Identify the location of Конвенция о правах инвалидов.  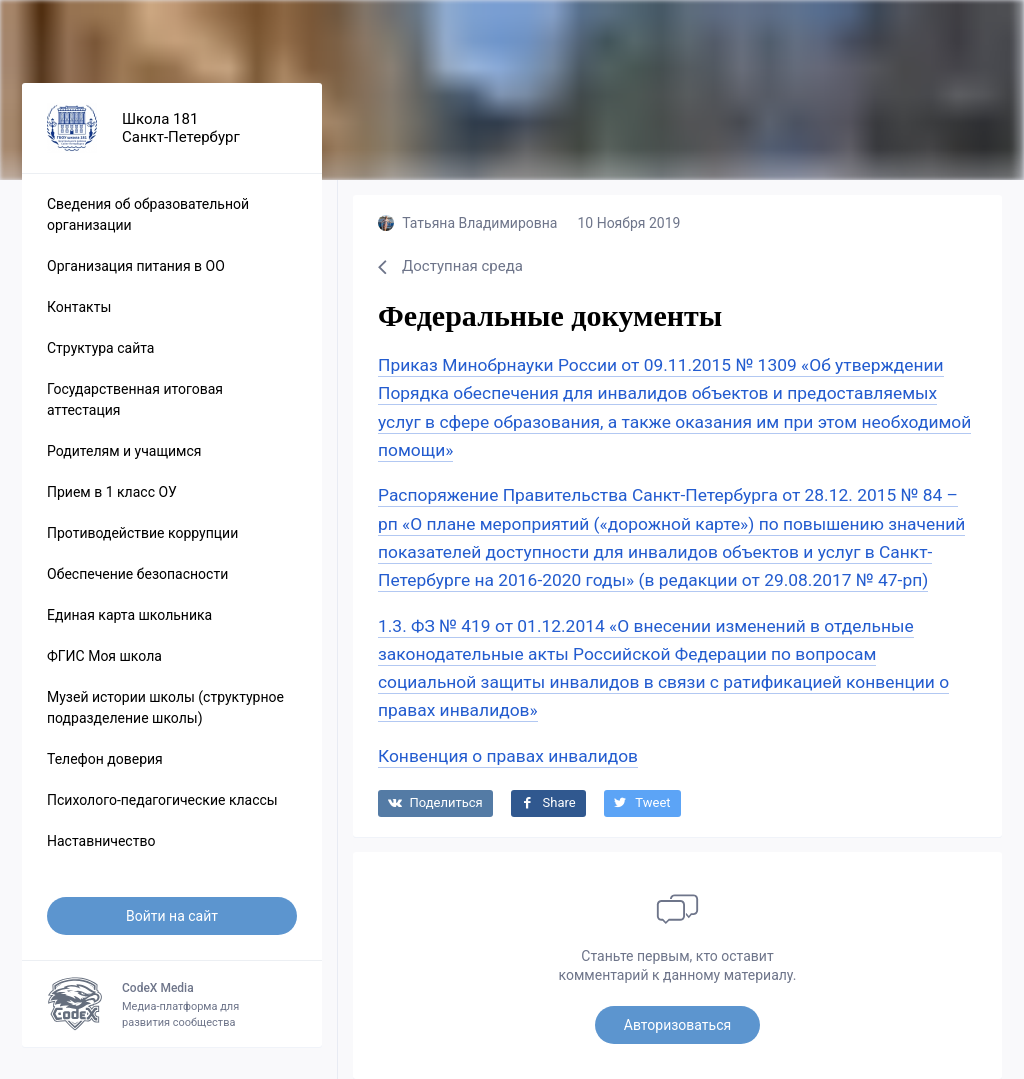
(508, 756).